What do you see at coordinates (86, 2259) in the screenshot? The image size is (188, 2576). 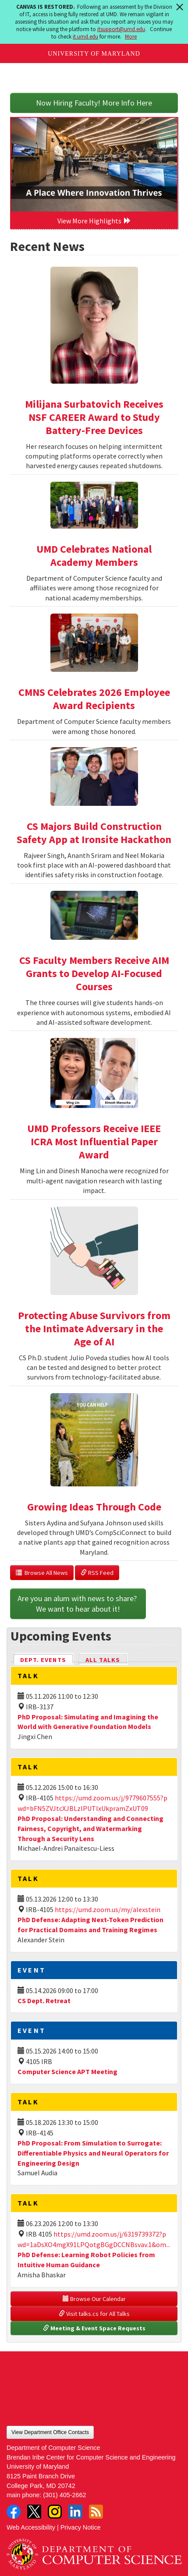 I see `PhD Defense: Learning Robot Policies from Intuitive Human Guidance` at bounding box center [86, 2259].